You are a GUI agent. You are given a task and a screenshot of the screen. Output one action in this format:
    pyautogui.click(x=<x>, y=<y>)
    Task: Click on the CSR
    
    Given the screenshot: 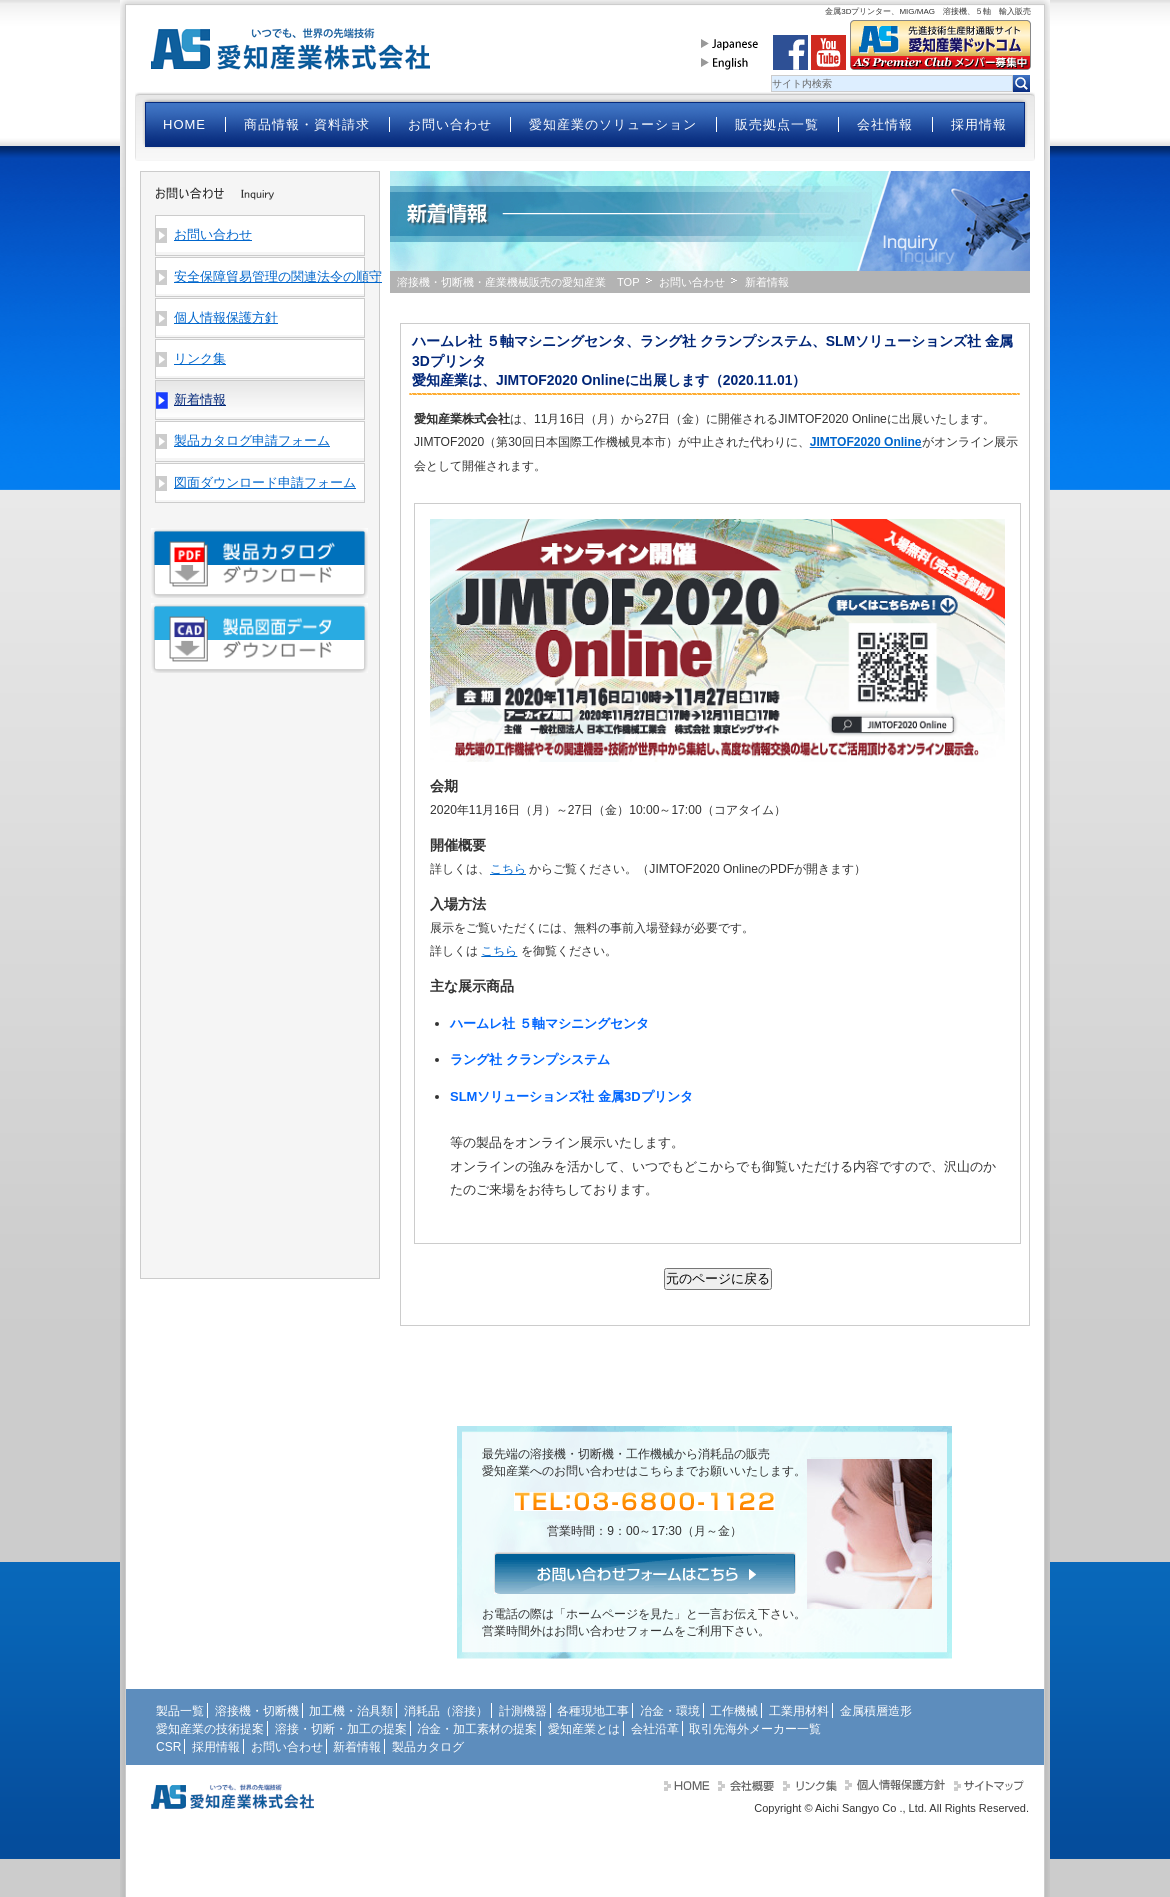 What is the action you would take?
    pyautogui.click(x=168, y=1747)
    